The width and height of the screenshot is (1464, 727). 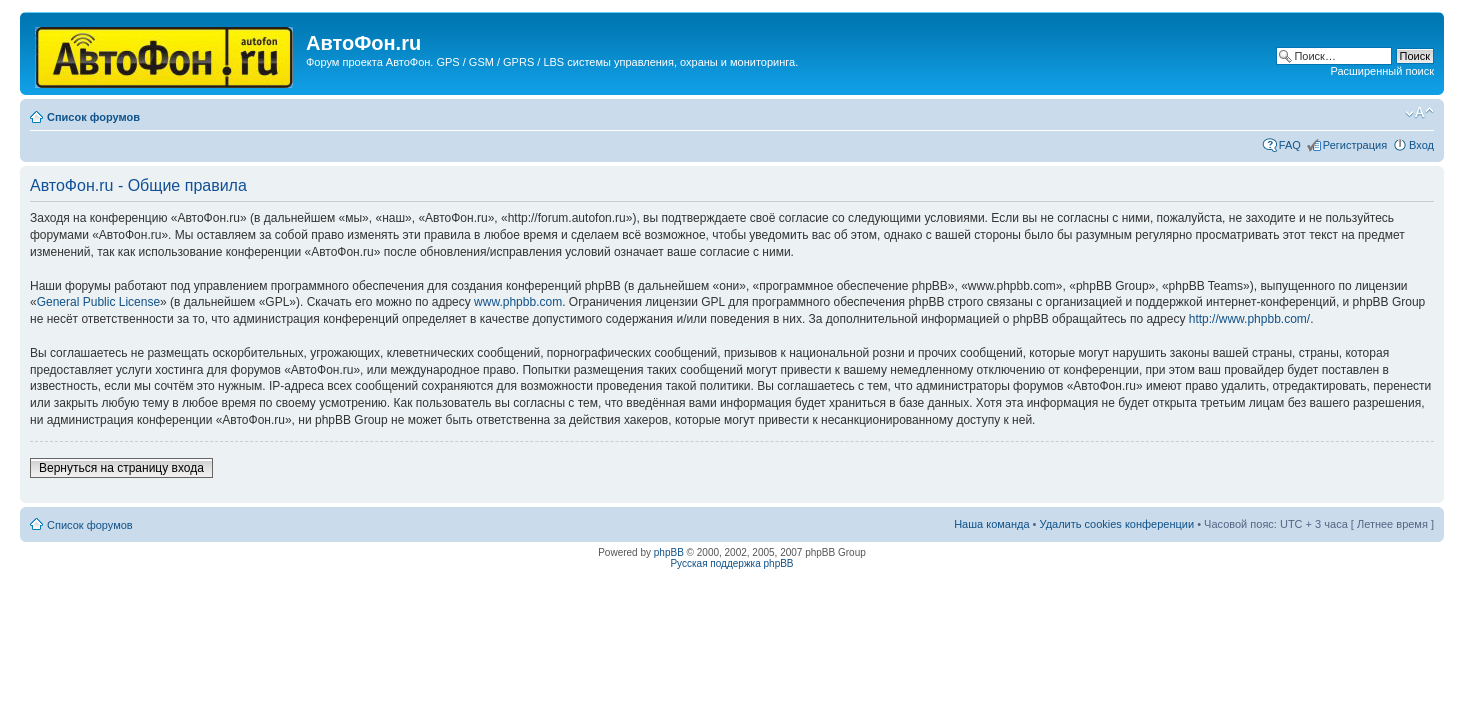 What do you see at coordinates (1382, 71) in the screenshot?
I see `Расширенный поиск` at bounding box center [1382, 71].